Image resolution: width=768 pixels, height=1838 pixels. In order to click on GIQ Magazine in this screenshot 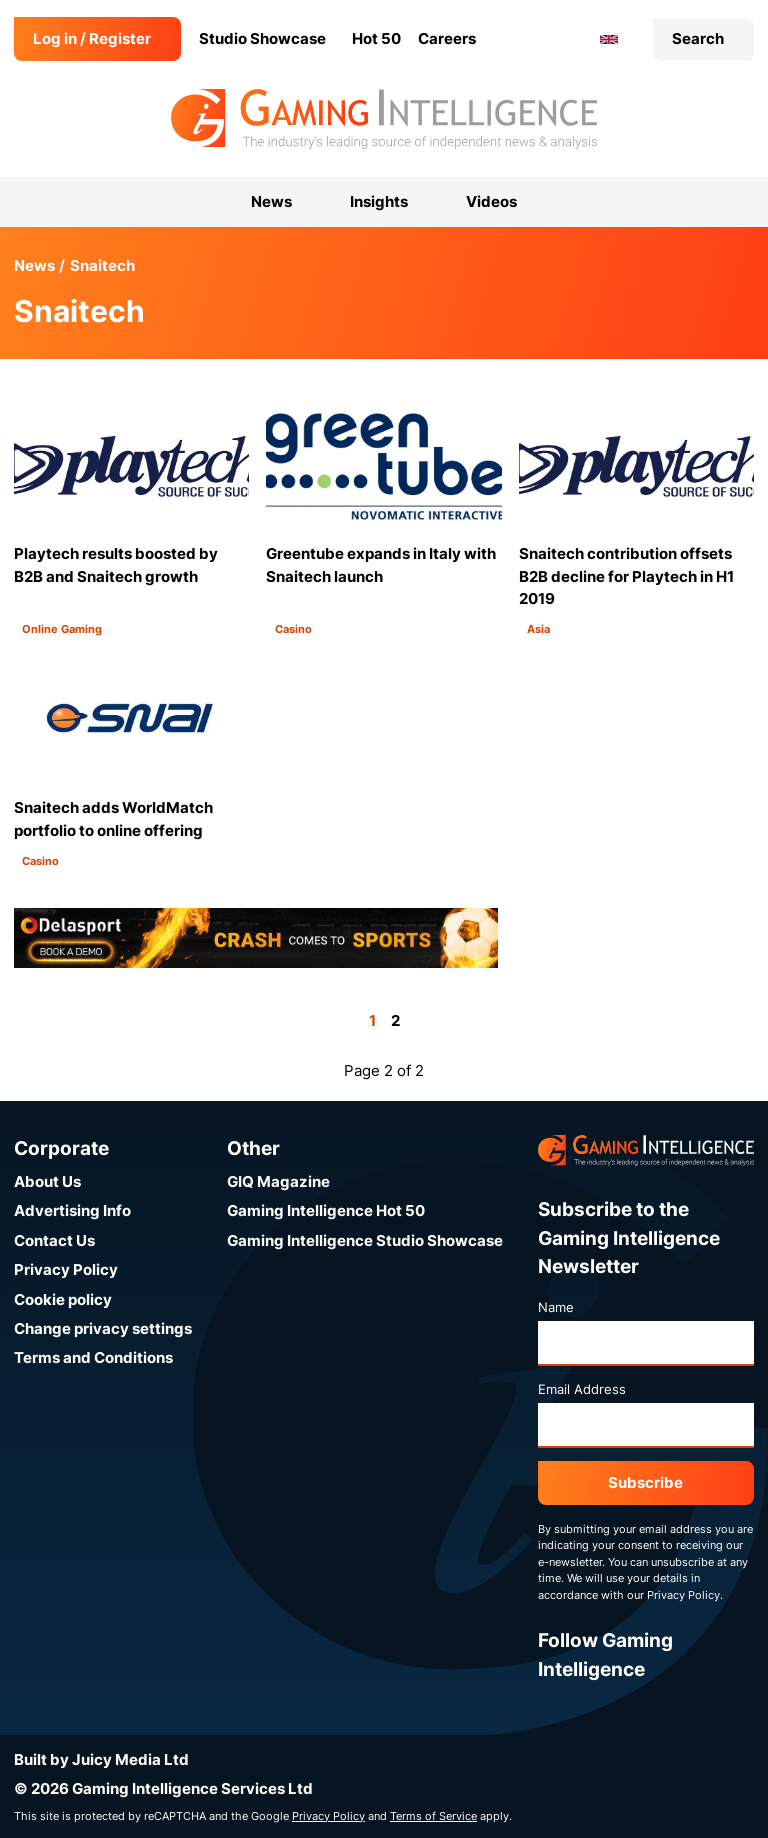, I will do `click(278, 1181)`.